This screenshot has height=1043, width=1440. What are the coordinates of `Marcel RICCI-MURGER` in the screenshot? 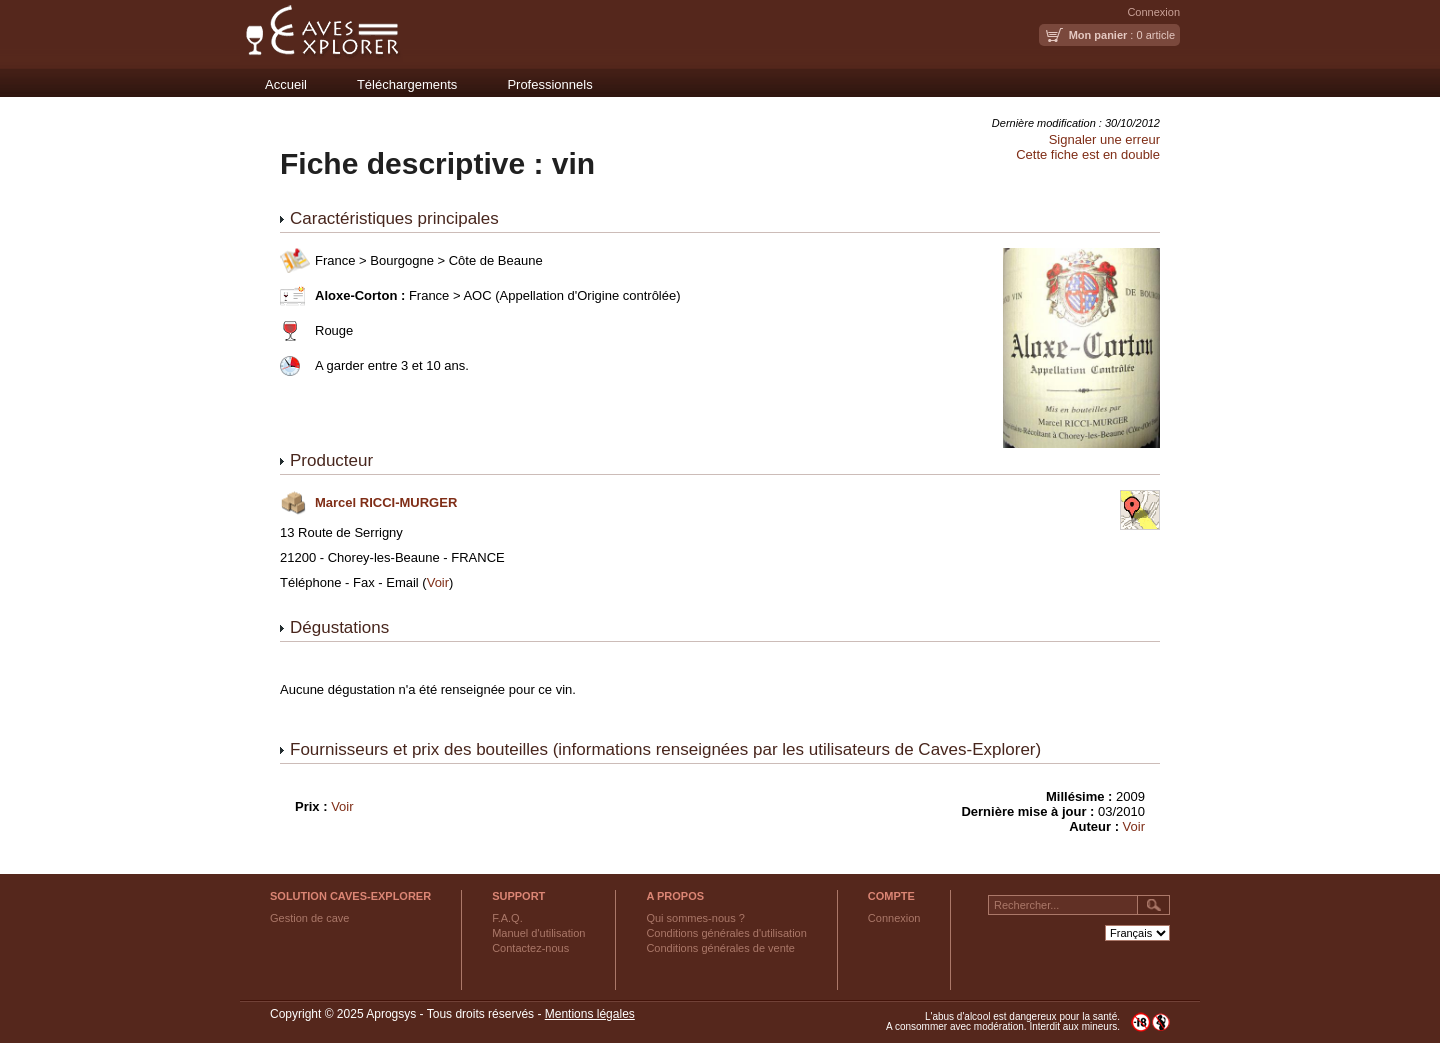 It's located at (386, 502).